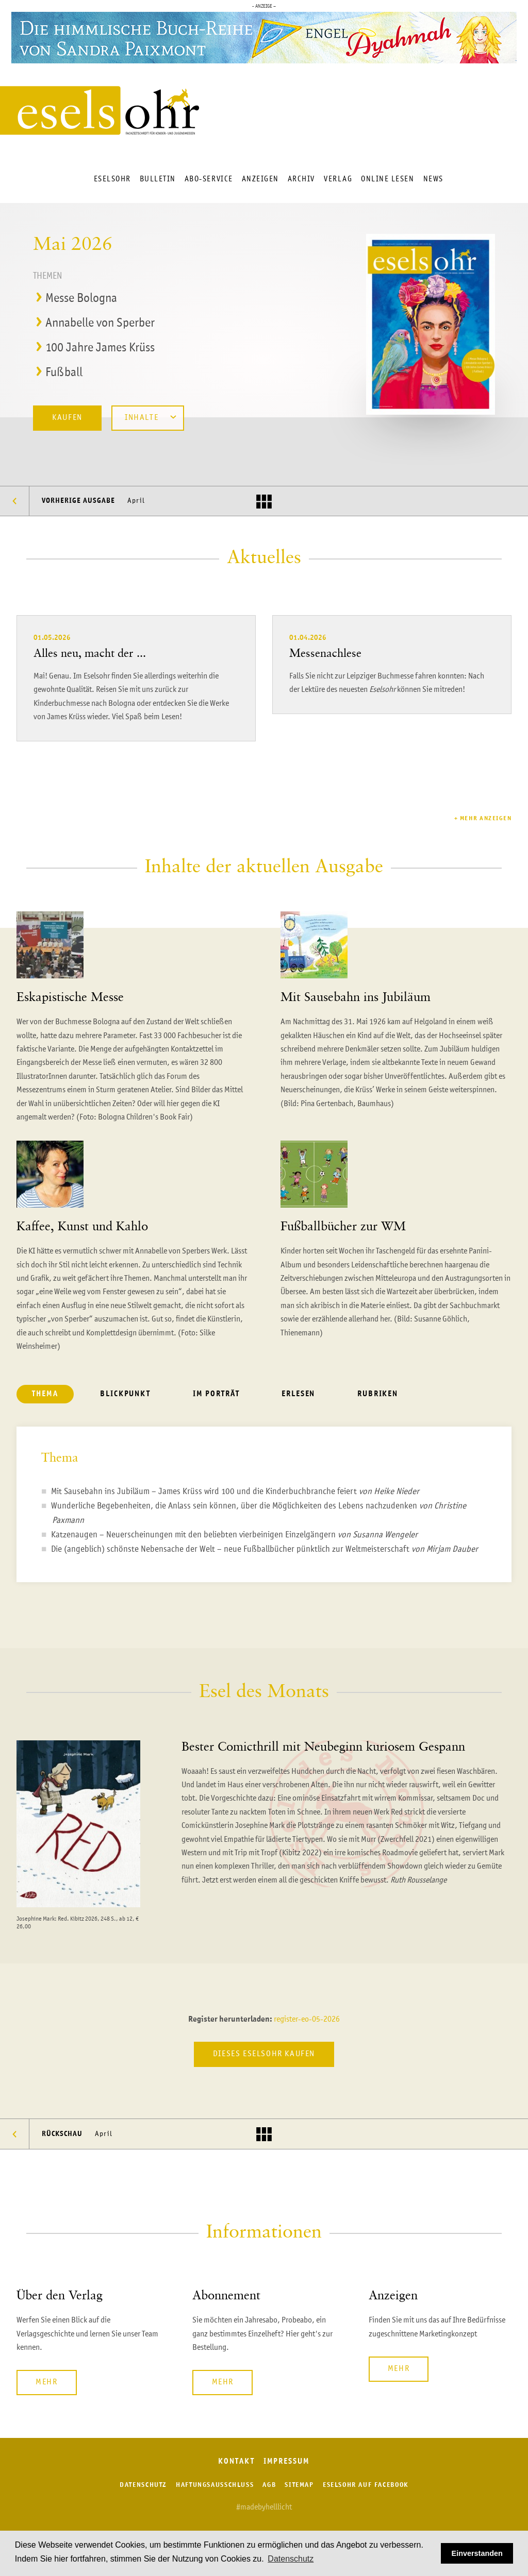 The height and width of the screenshot is (2576, 528). What do you see at coordinates (209, 179) in the screenshot?
I see `Abo-Service` at bounding box center [209, 179].